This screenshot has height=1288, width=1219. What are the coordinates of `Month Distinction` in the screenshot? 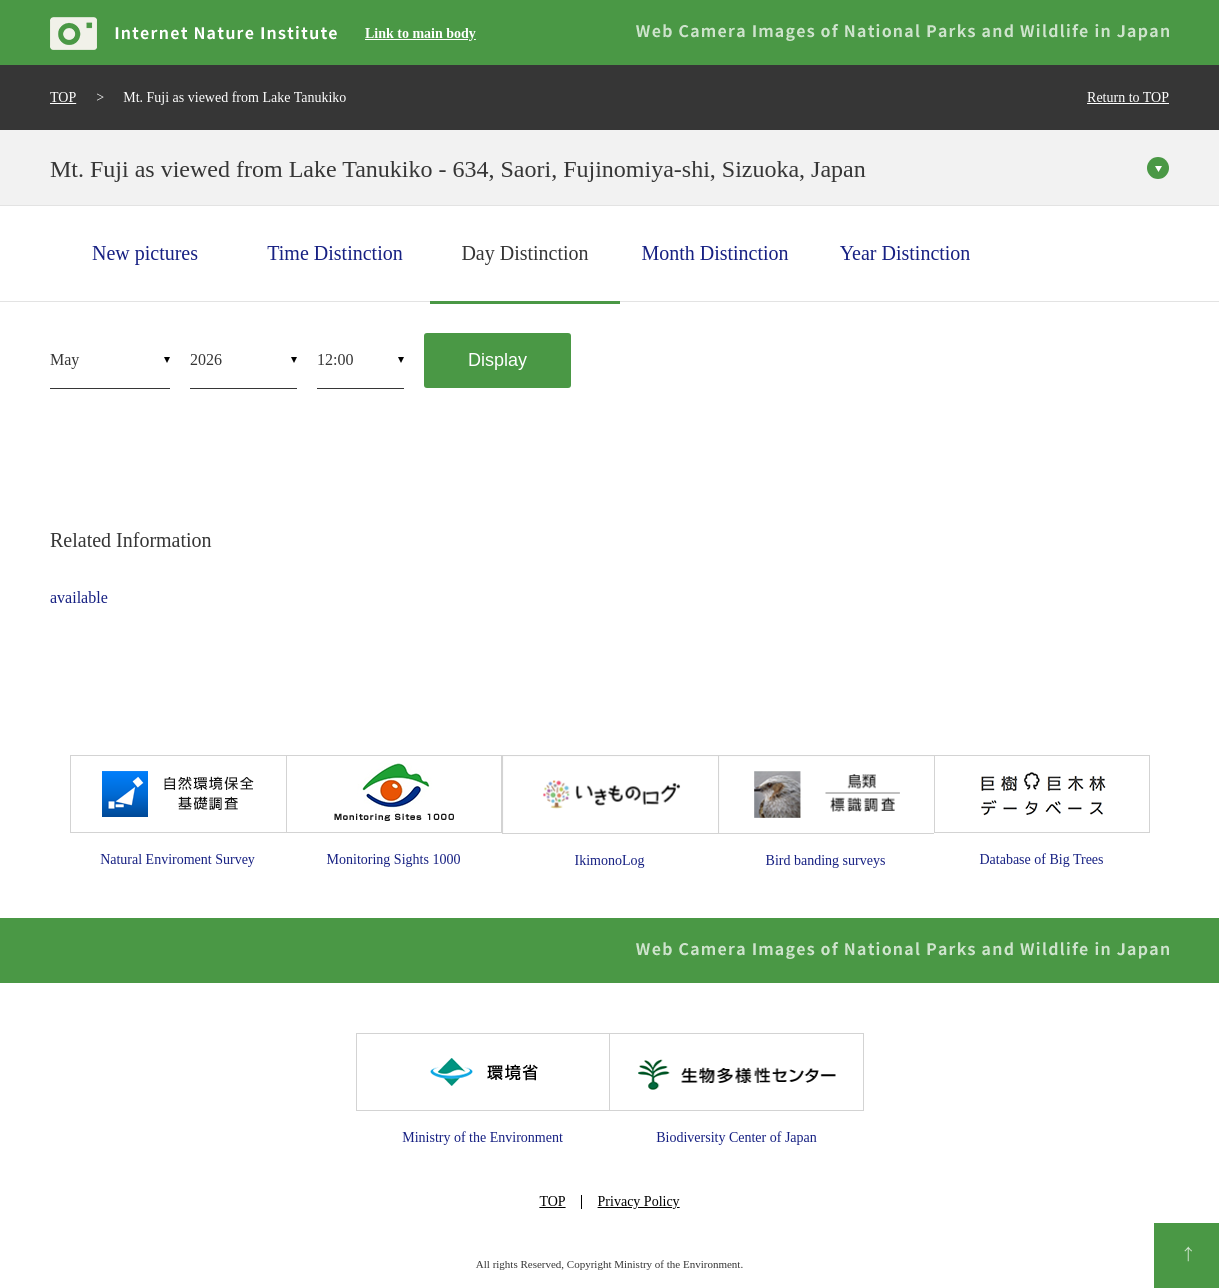 It's located at (714, 253).